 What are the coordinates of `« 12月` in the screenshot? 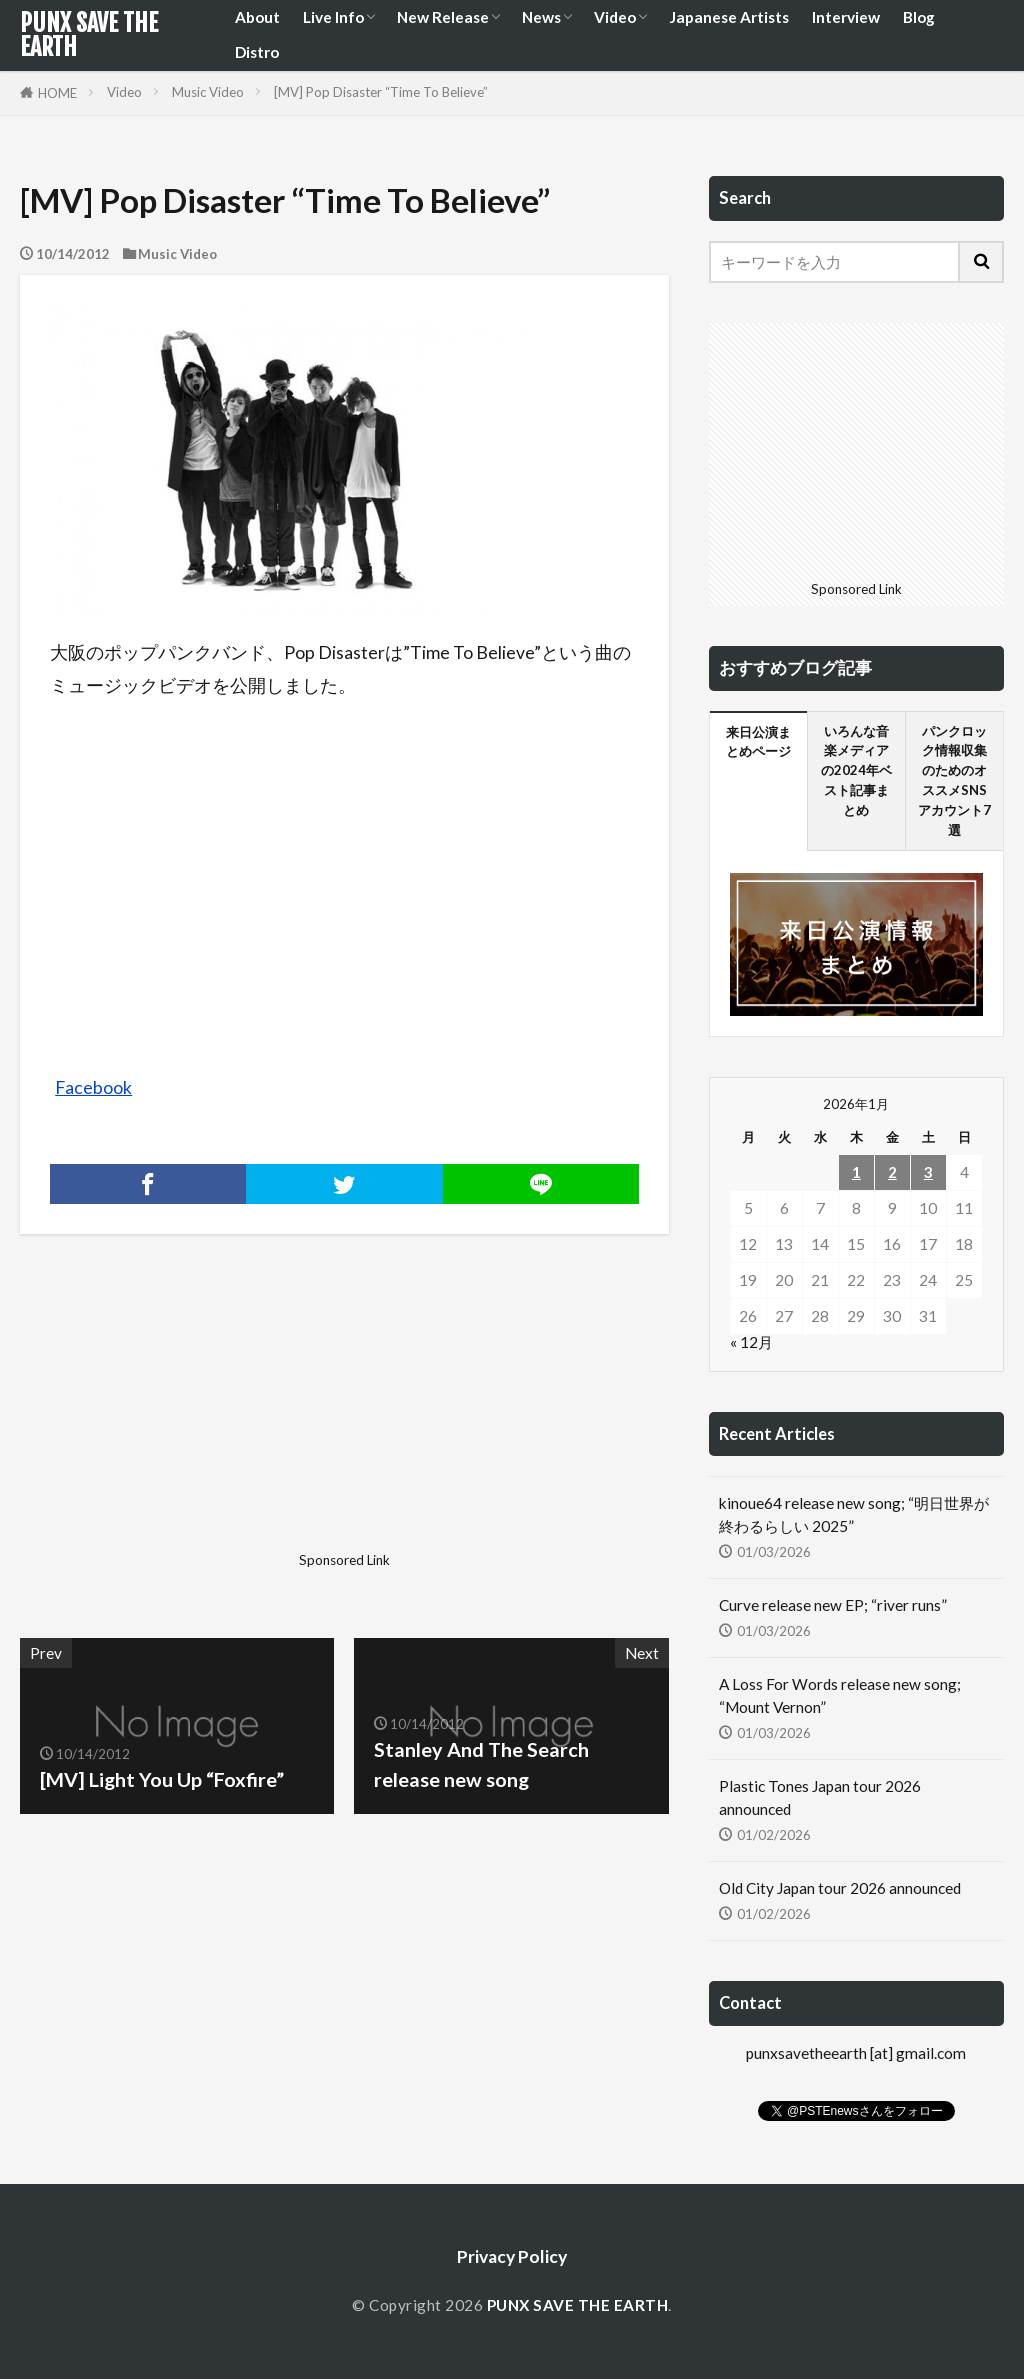 It's located at (751, 1342).